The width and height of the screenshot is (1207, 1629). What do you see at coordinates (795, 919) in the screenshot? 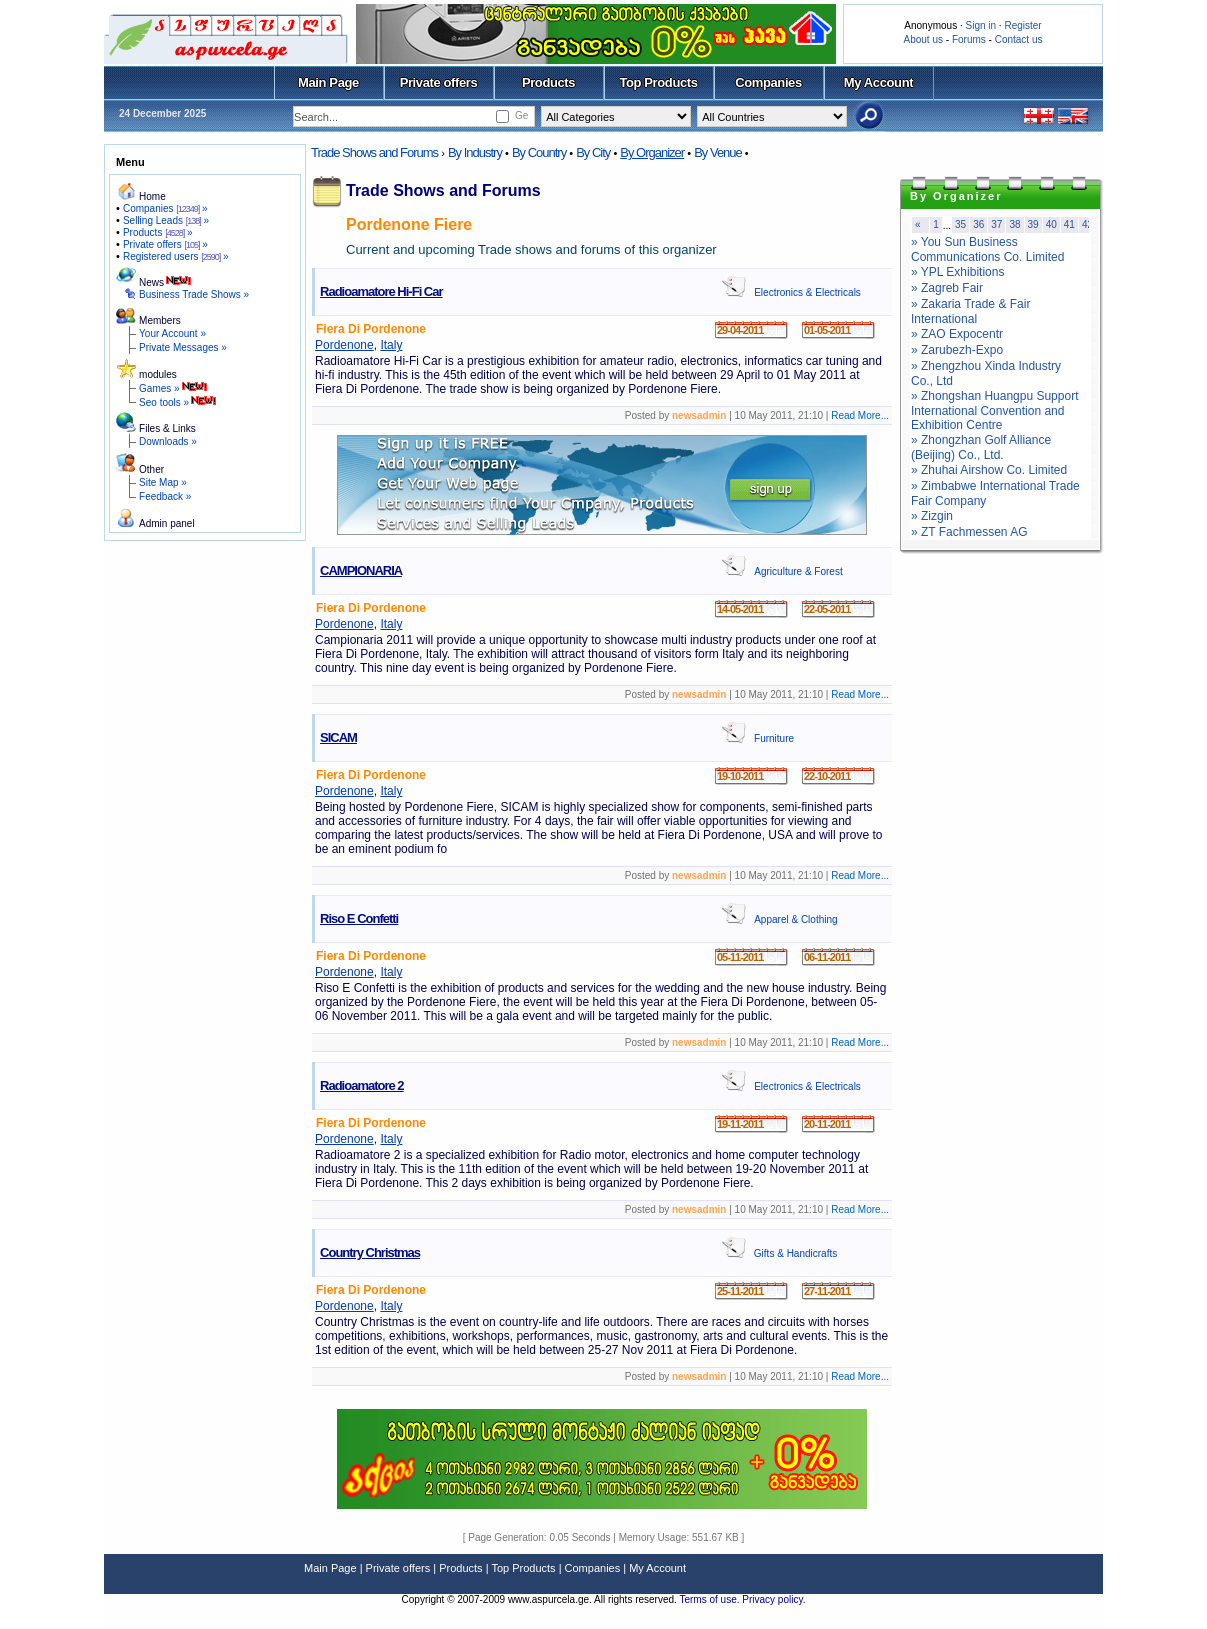
I see `Apparel & Clothing` at bounding box center [795, 919].